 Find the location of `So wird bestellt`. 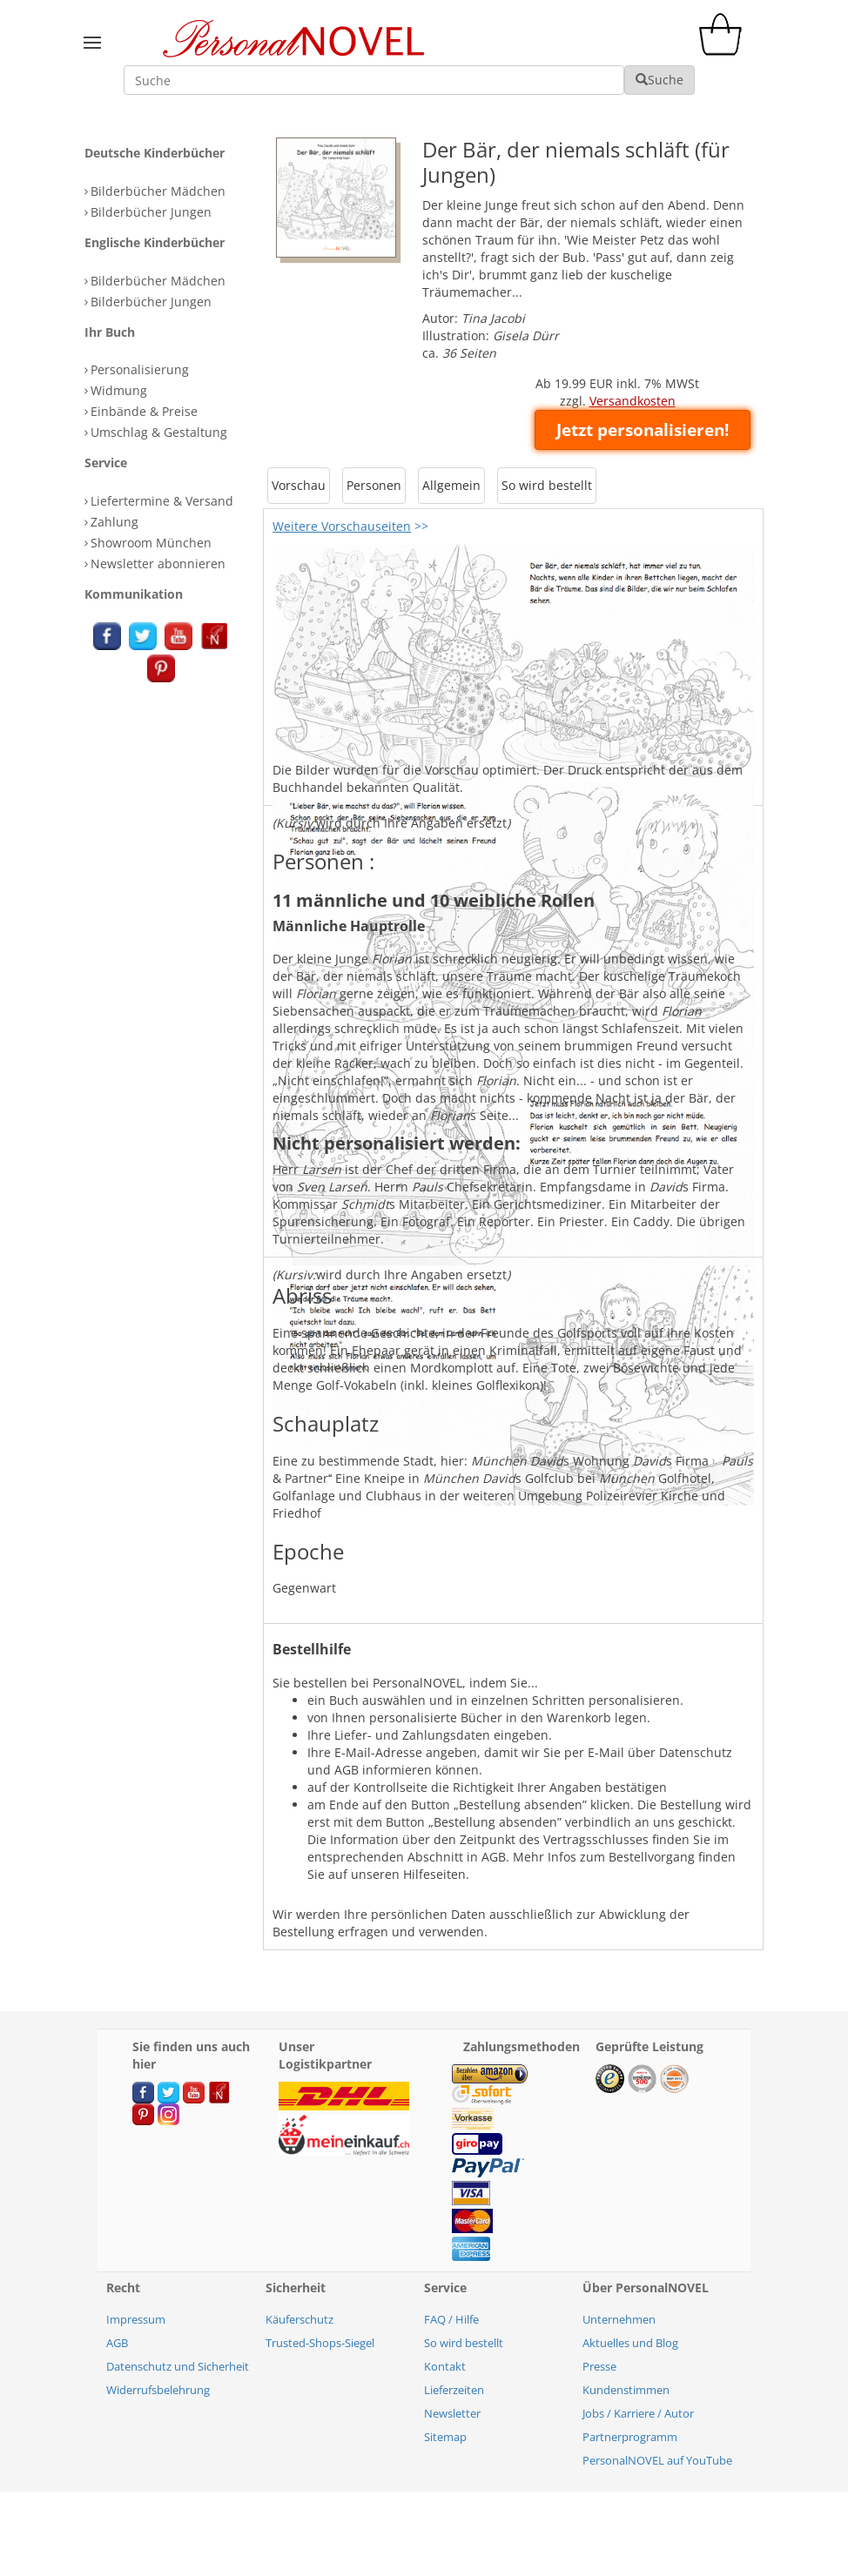

So wird bestellt is located at coordinates (546, 485).